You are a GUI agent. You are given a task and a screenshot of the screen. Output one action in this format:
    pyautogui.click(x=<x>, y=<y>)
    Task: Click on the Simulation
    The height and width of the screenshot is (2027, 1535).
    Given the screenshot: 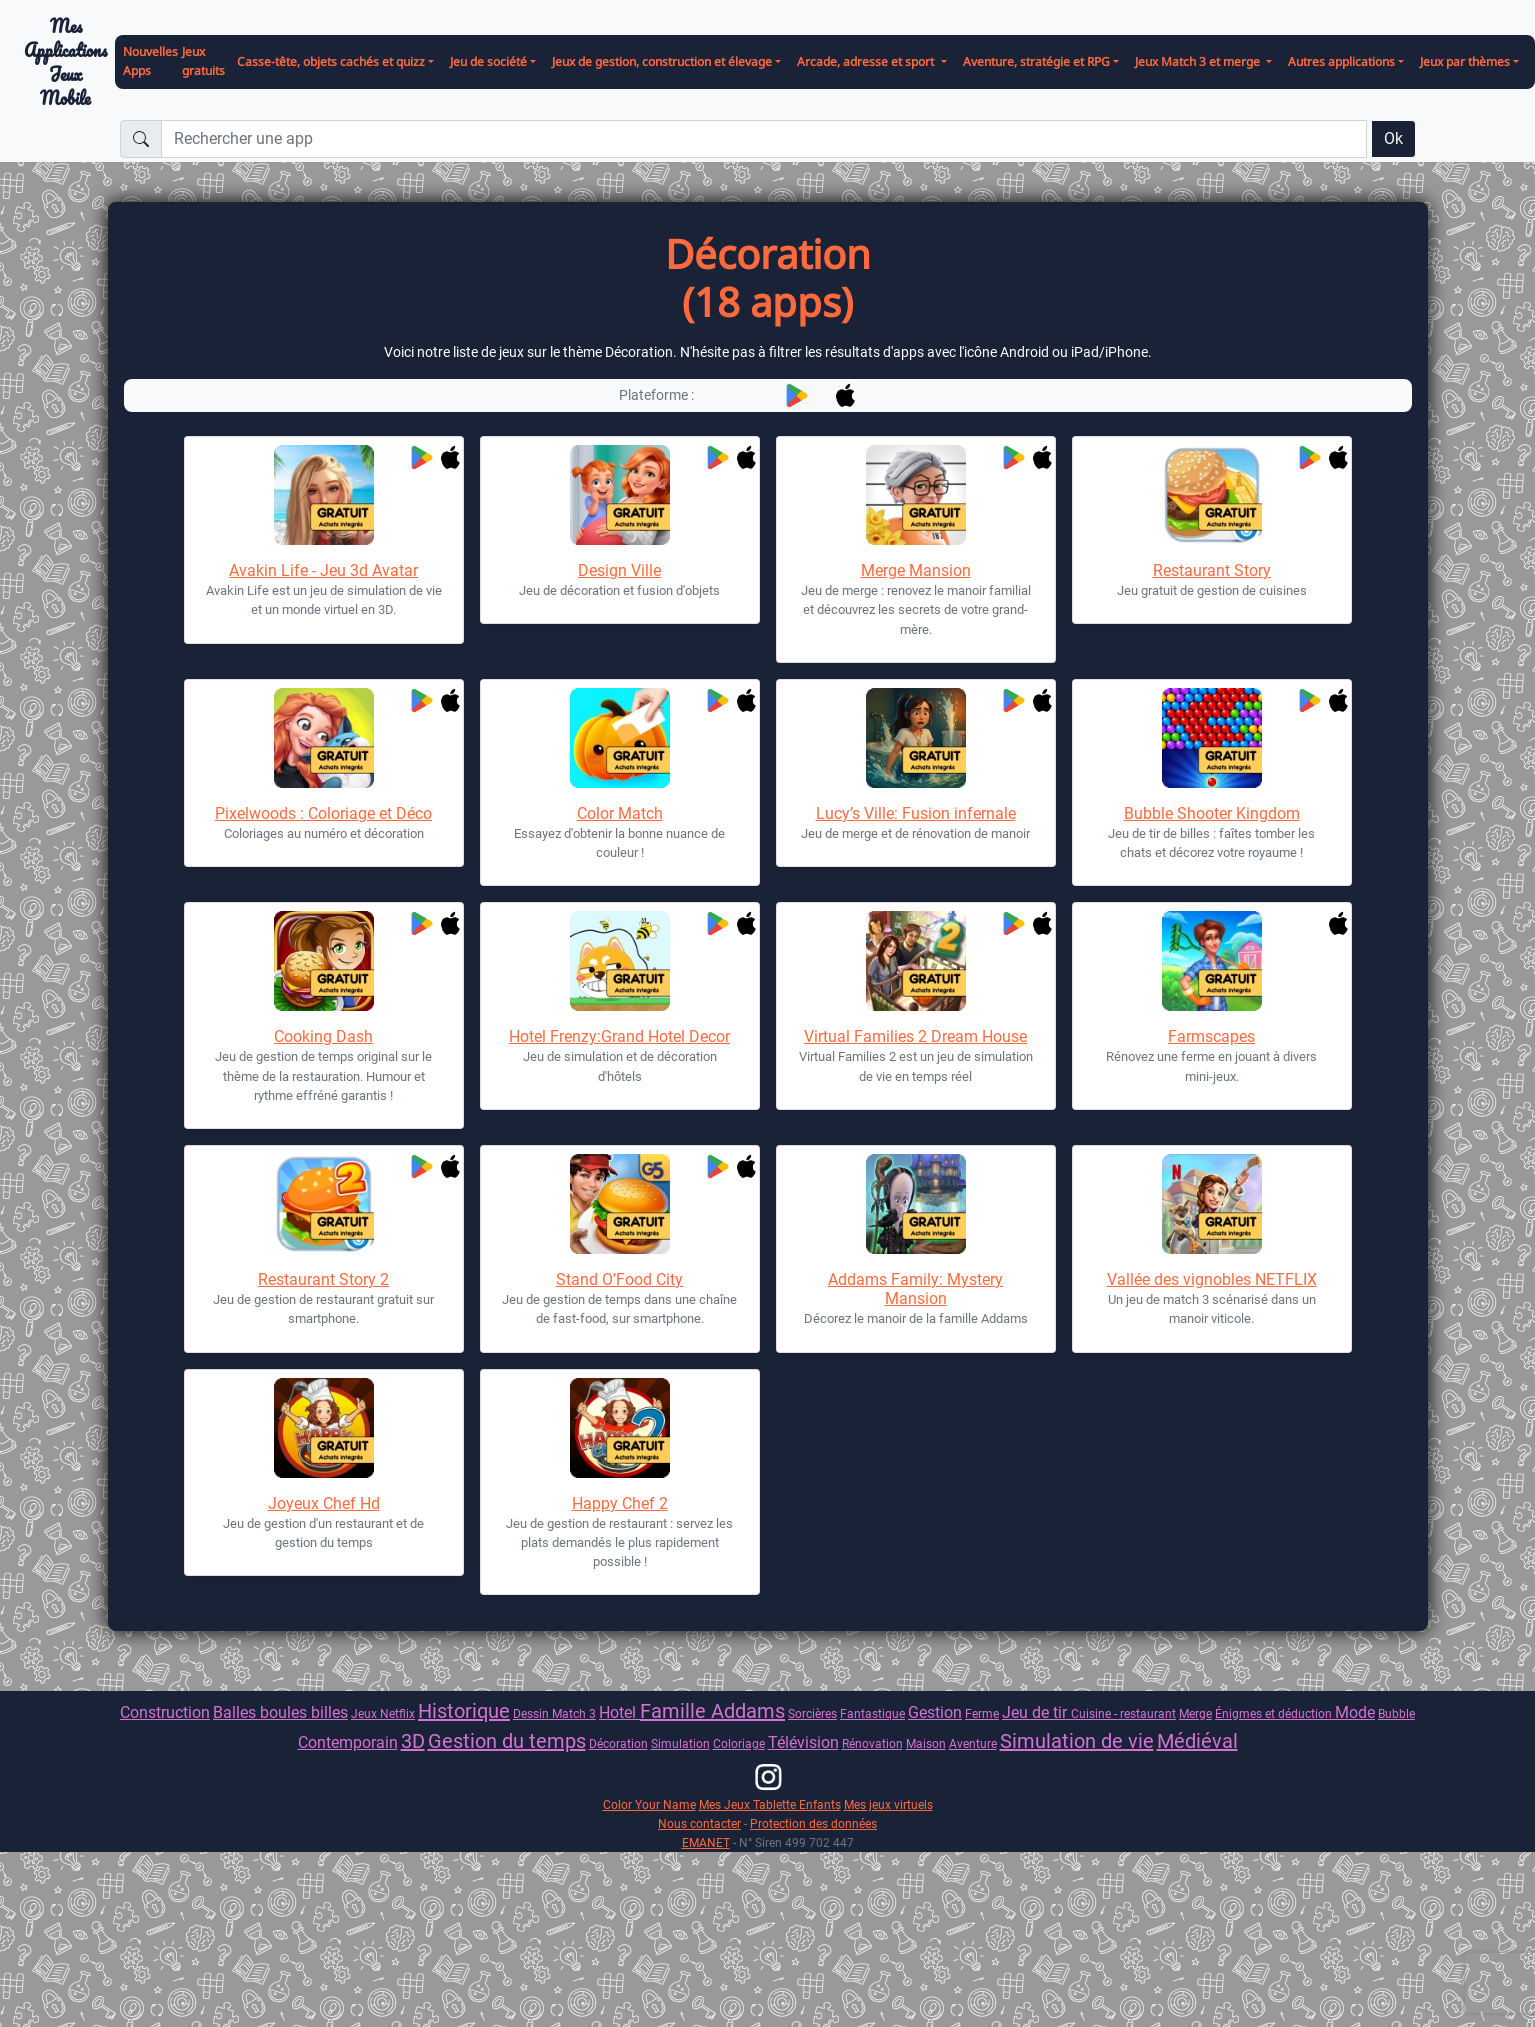 What is the action you would take?
    pyautogui.click(x=680, y=1743)
    